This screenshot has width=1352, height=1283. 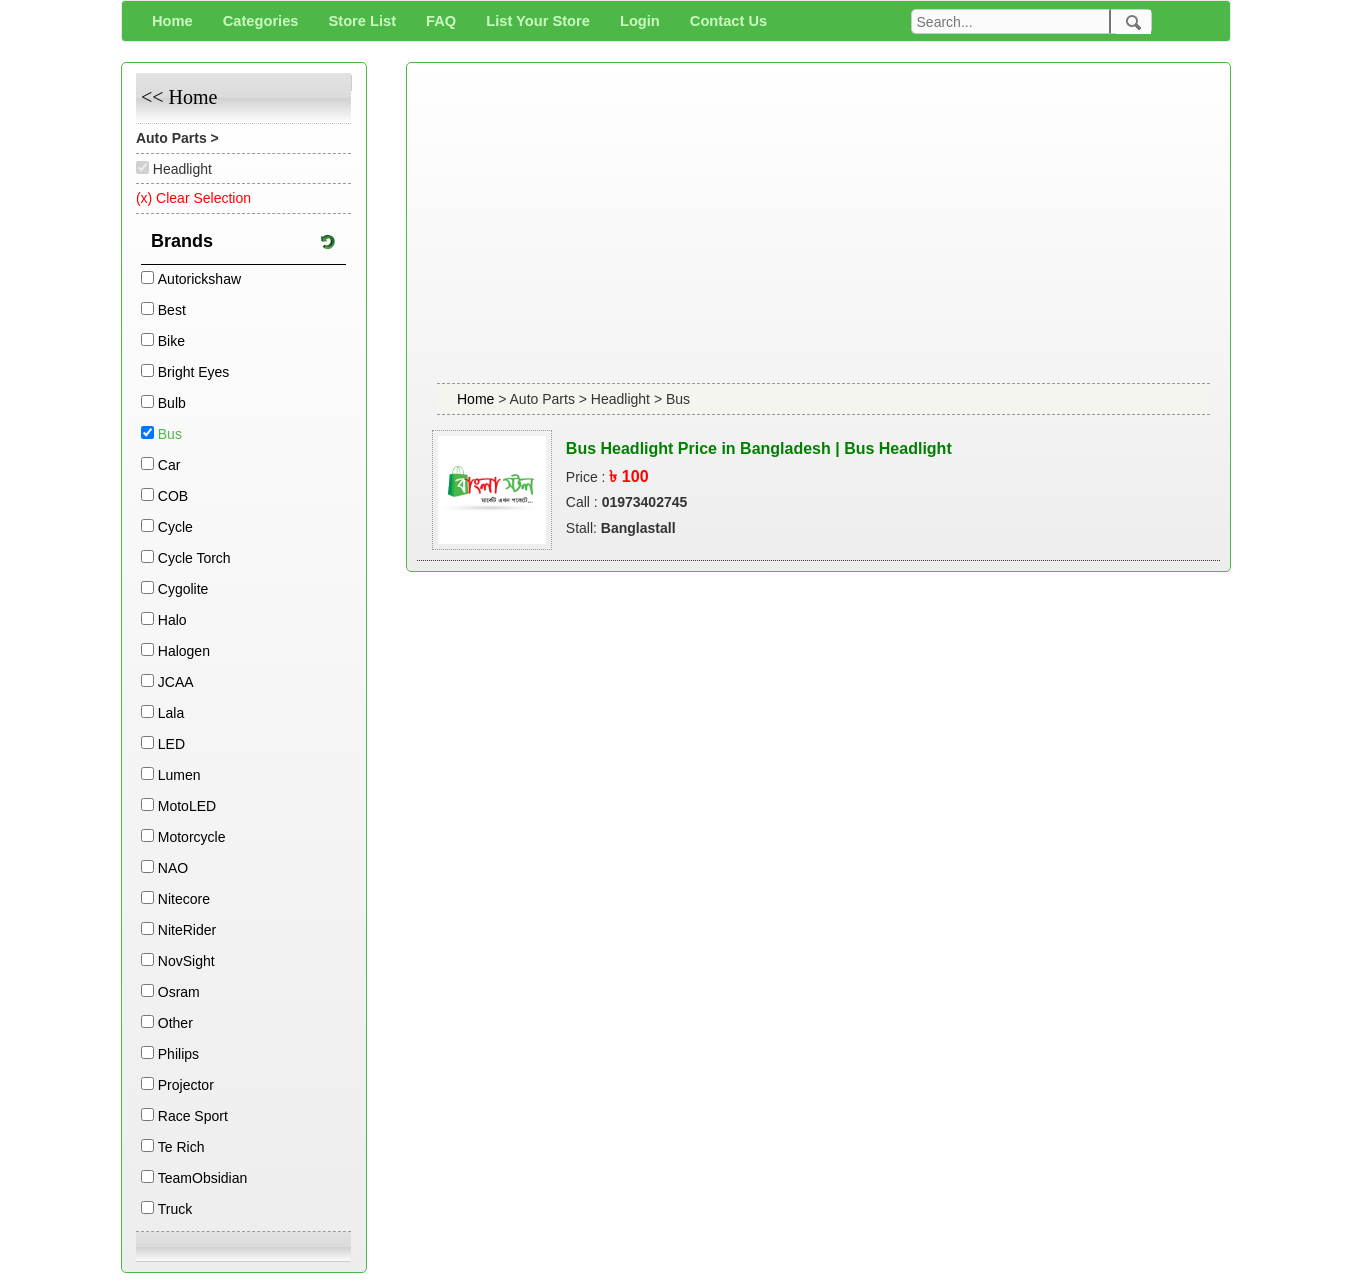 I want to click on Car, so click(x=169, y=465).